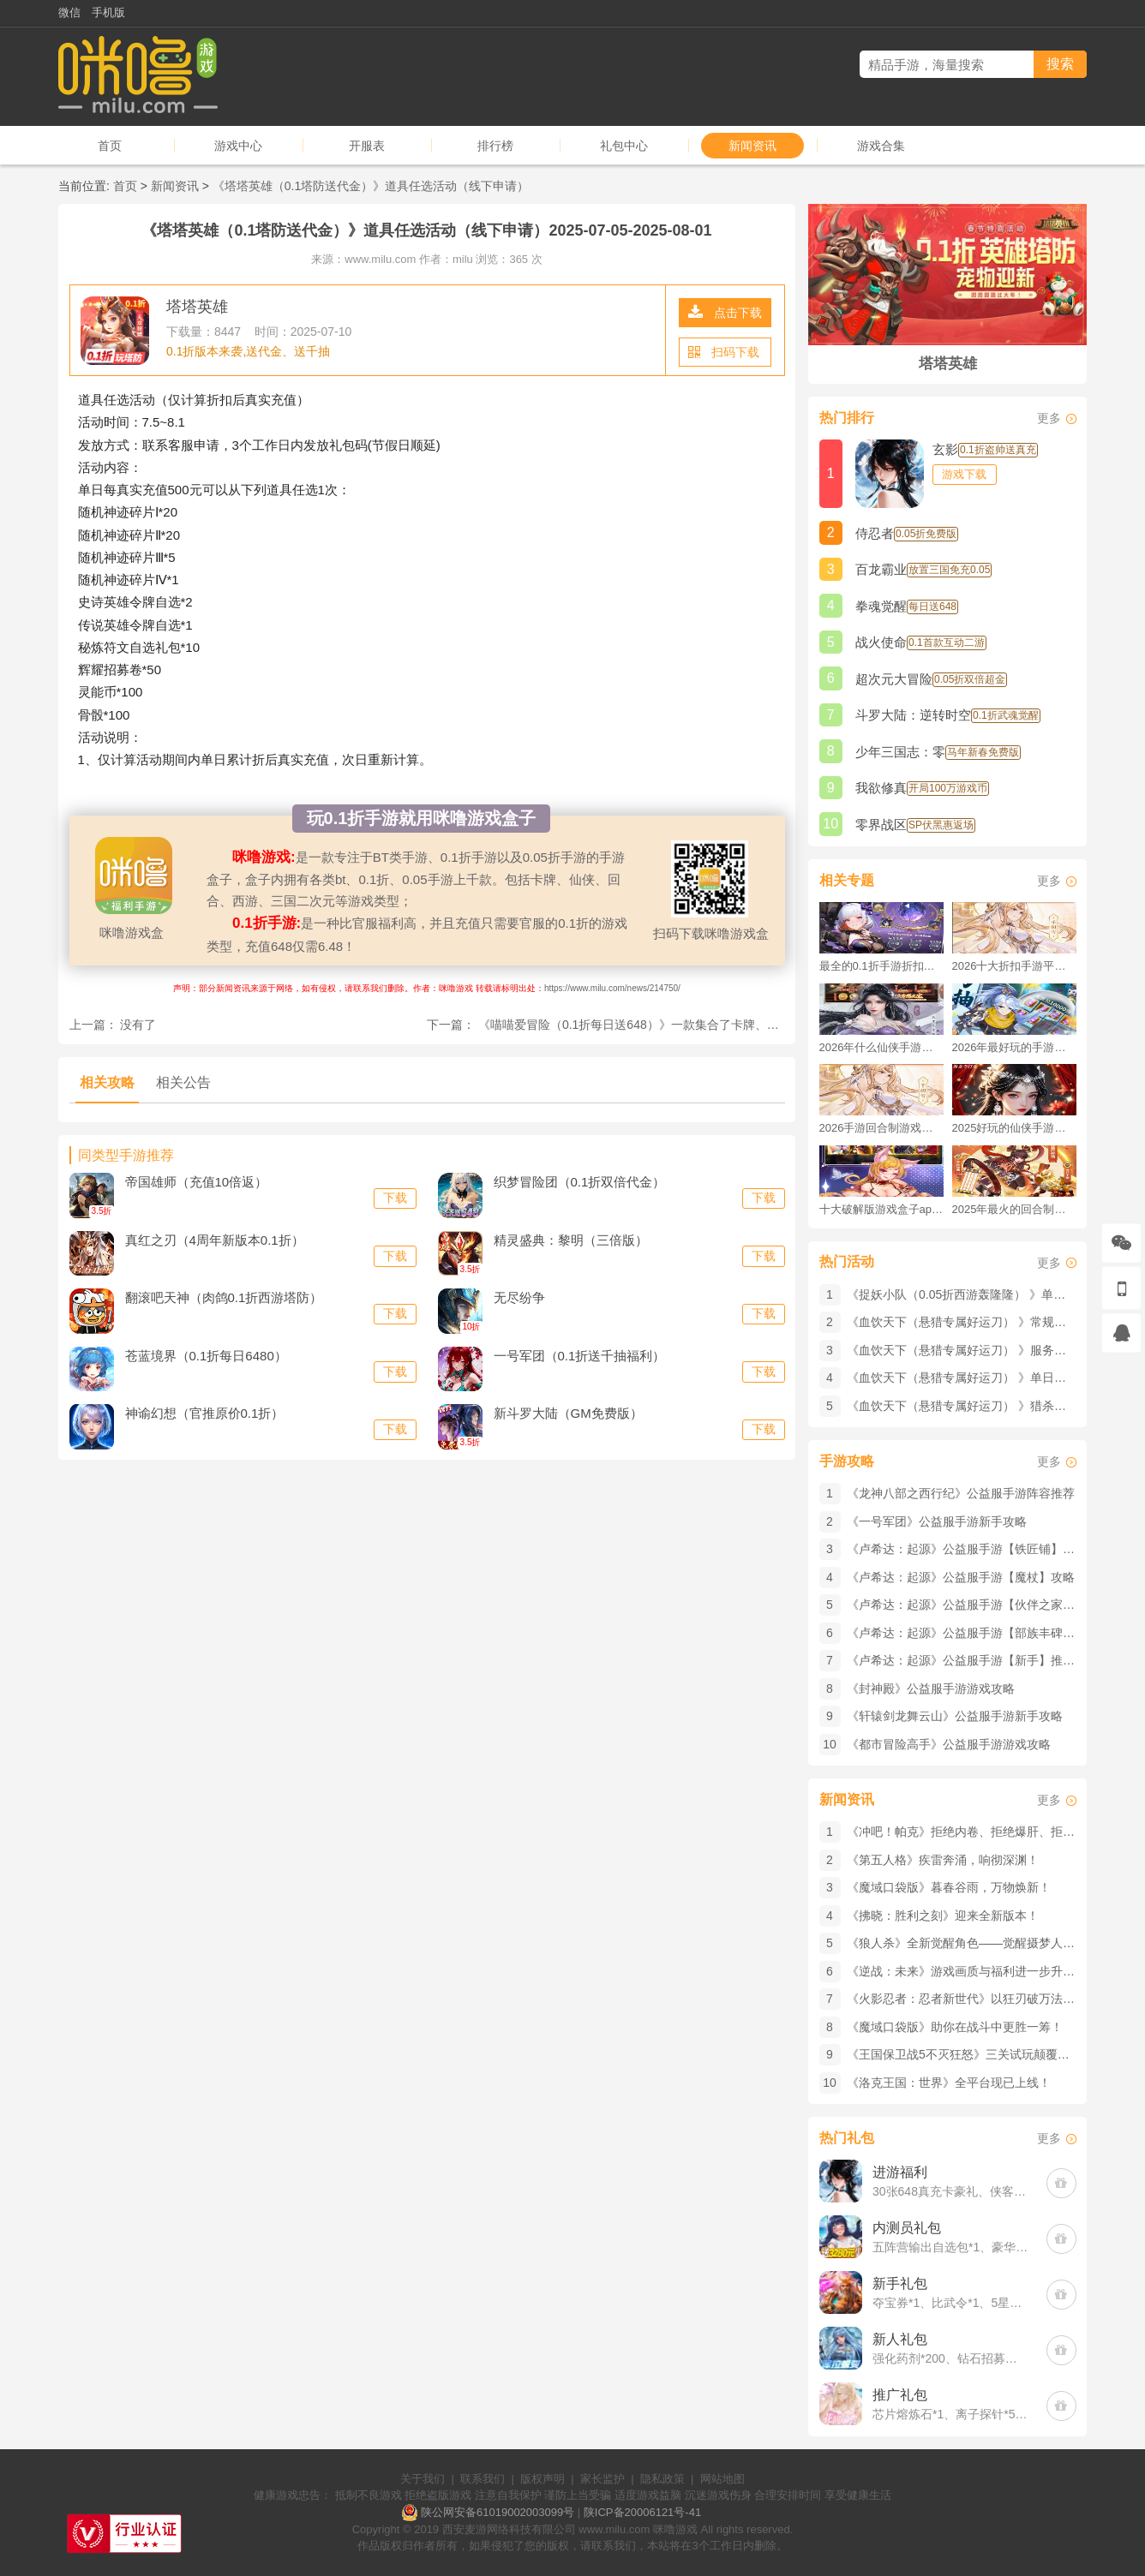  What do you see at coordinates (642, 2512) in the screenshot?
I see `陕ICP备20006121号-41` at bounding box center [642, 2512].